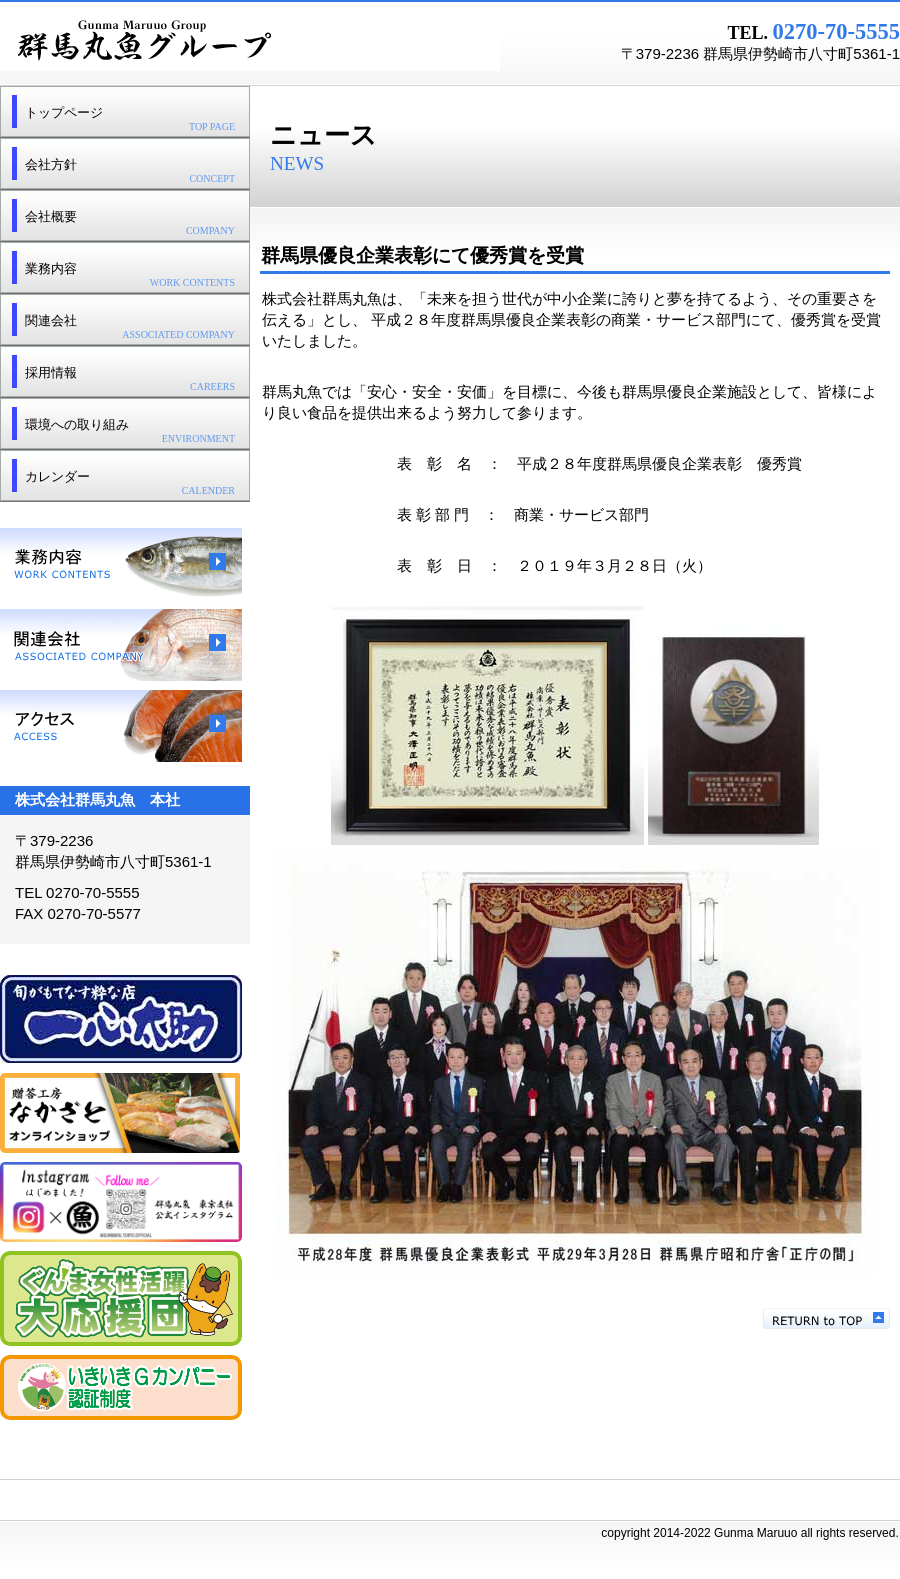 The image size is (900, 1579). I want to click on 贈答工房なかざと オンラインショップ, so click(121, 1113).